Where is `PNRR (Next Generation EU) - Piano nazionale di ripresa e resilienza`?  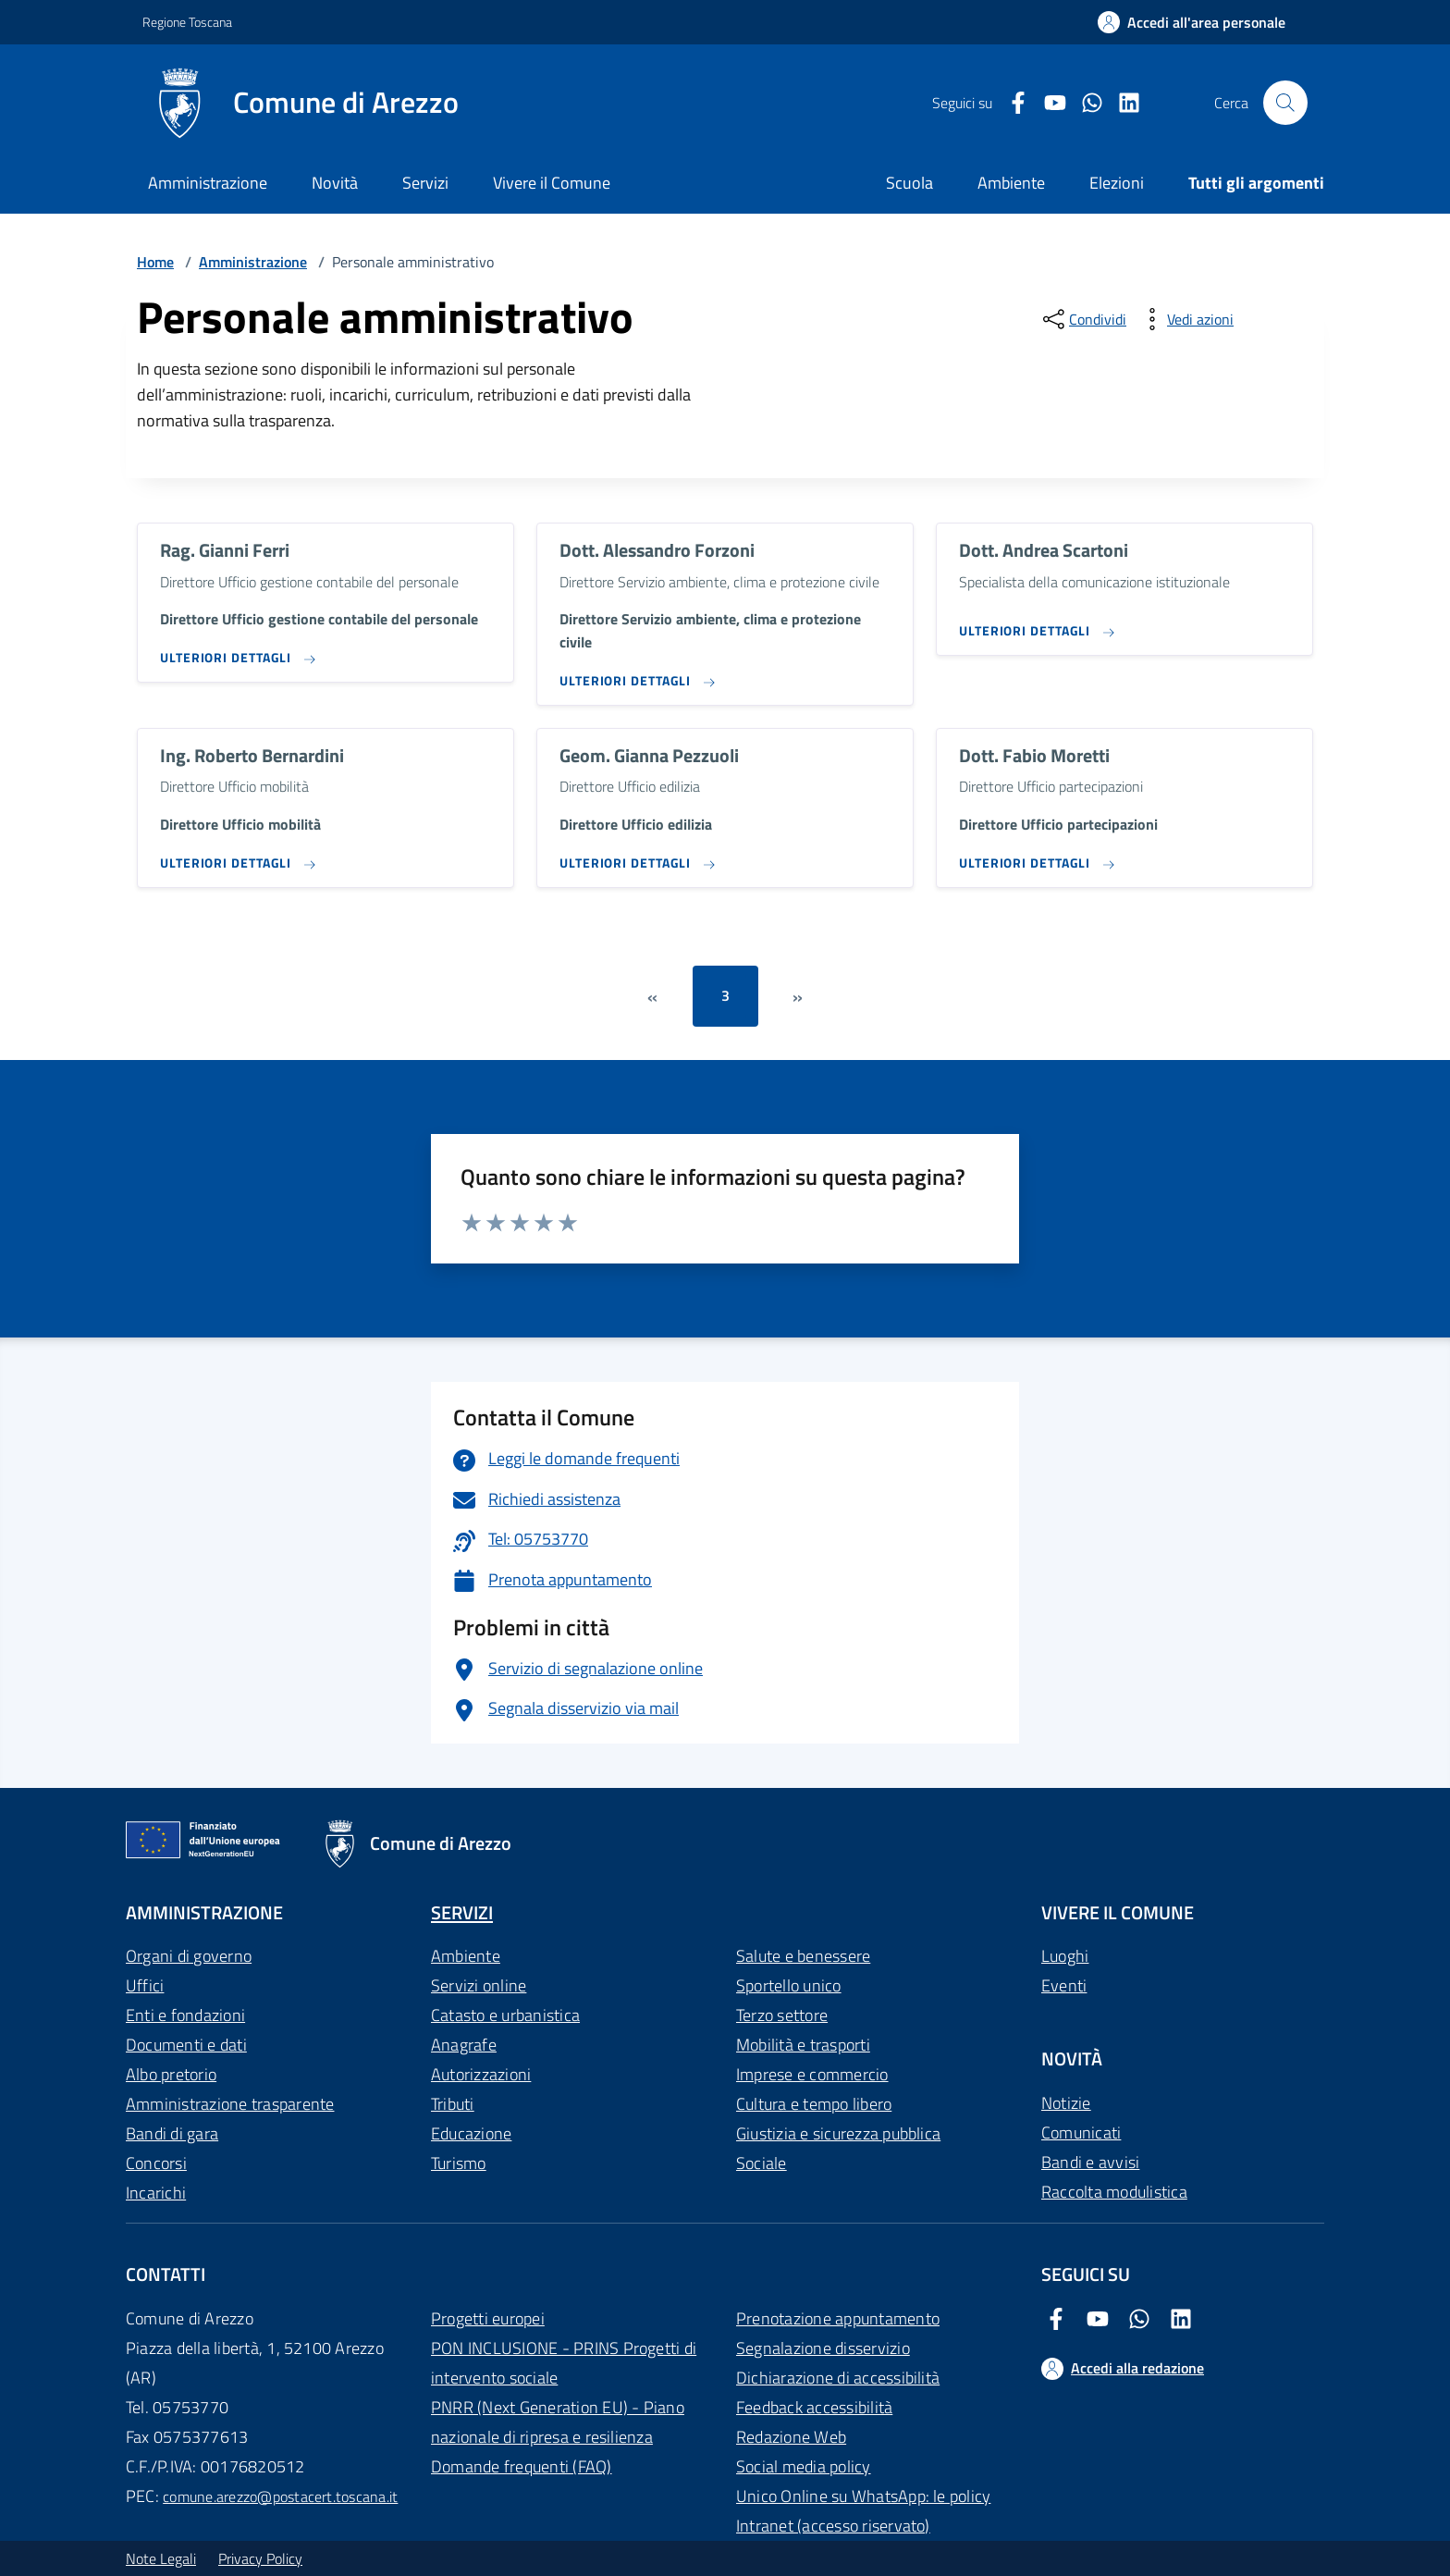
PNRR (Next Generation EU) - Piano nazionale di ripresa e resilienza is located at coordinates (557, 2422).